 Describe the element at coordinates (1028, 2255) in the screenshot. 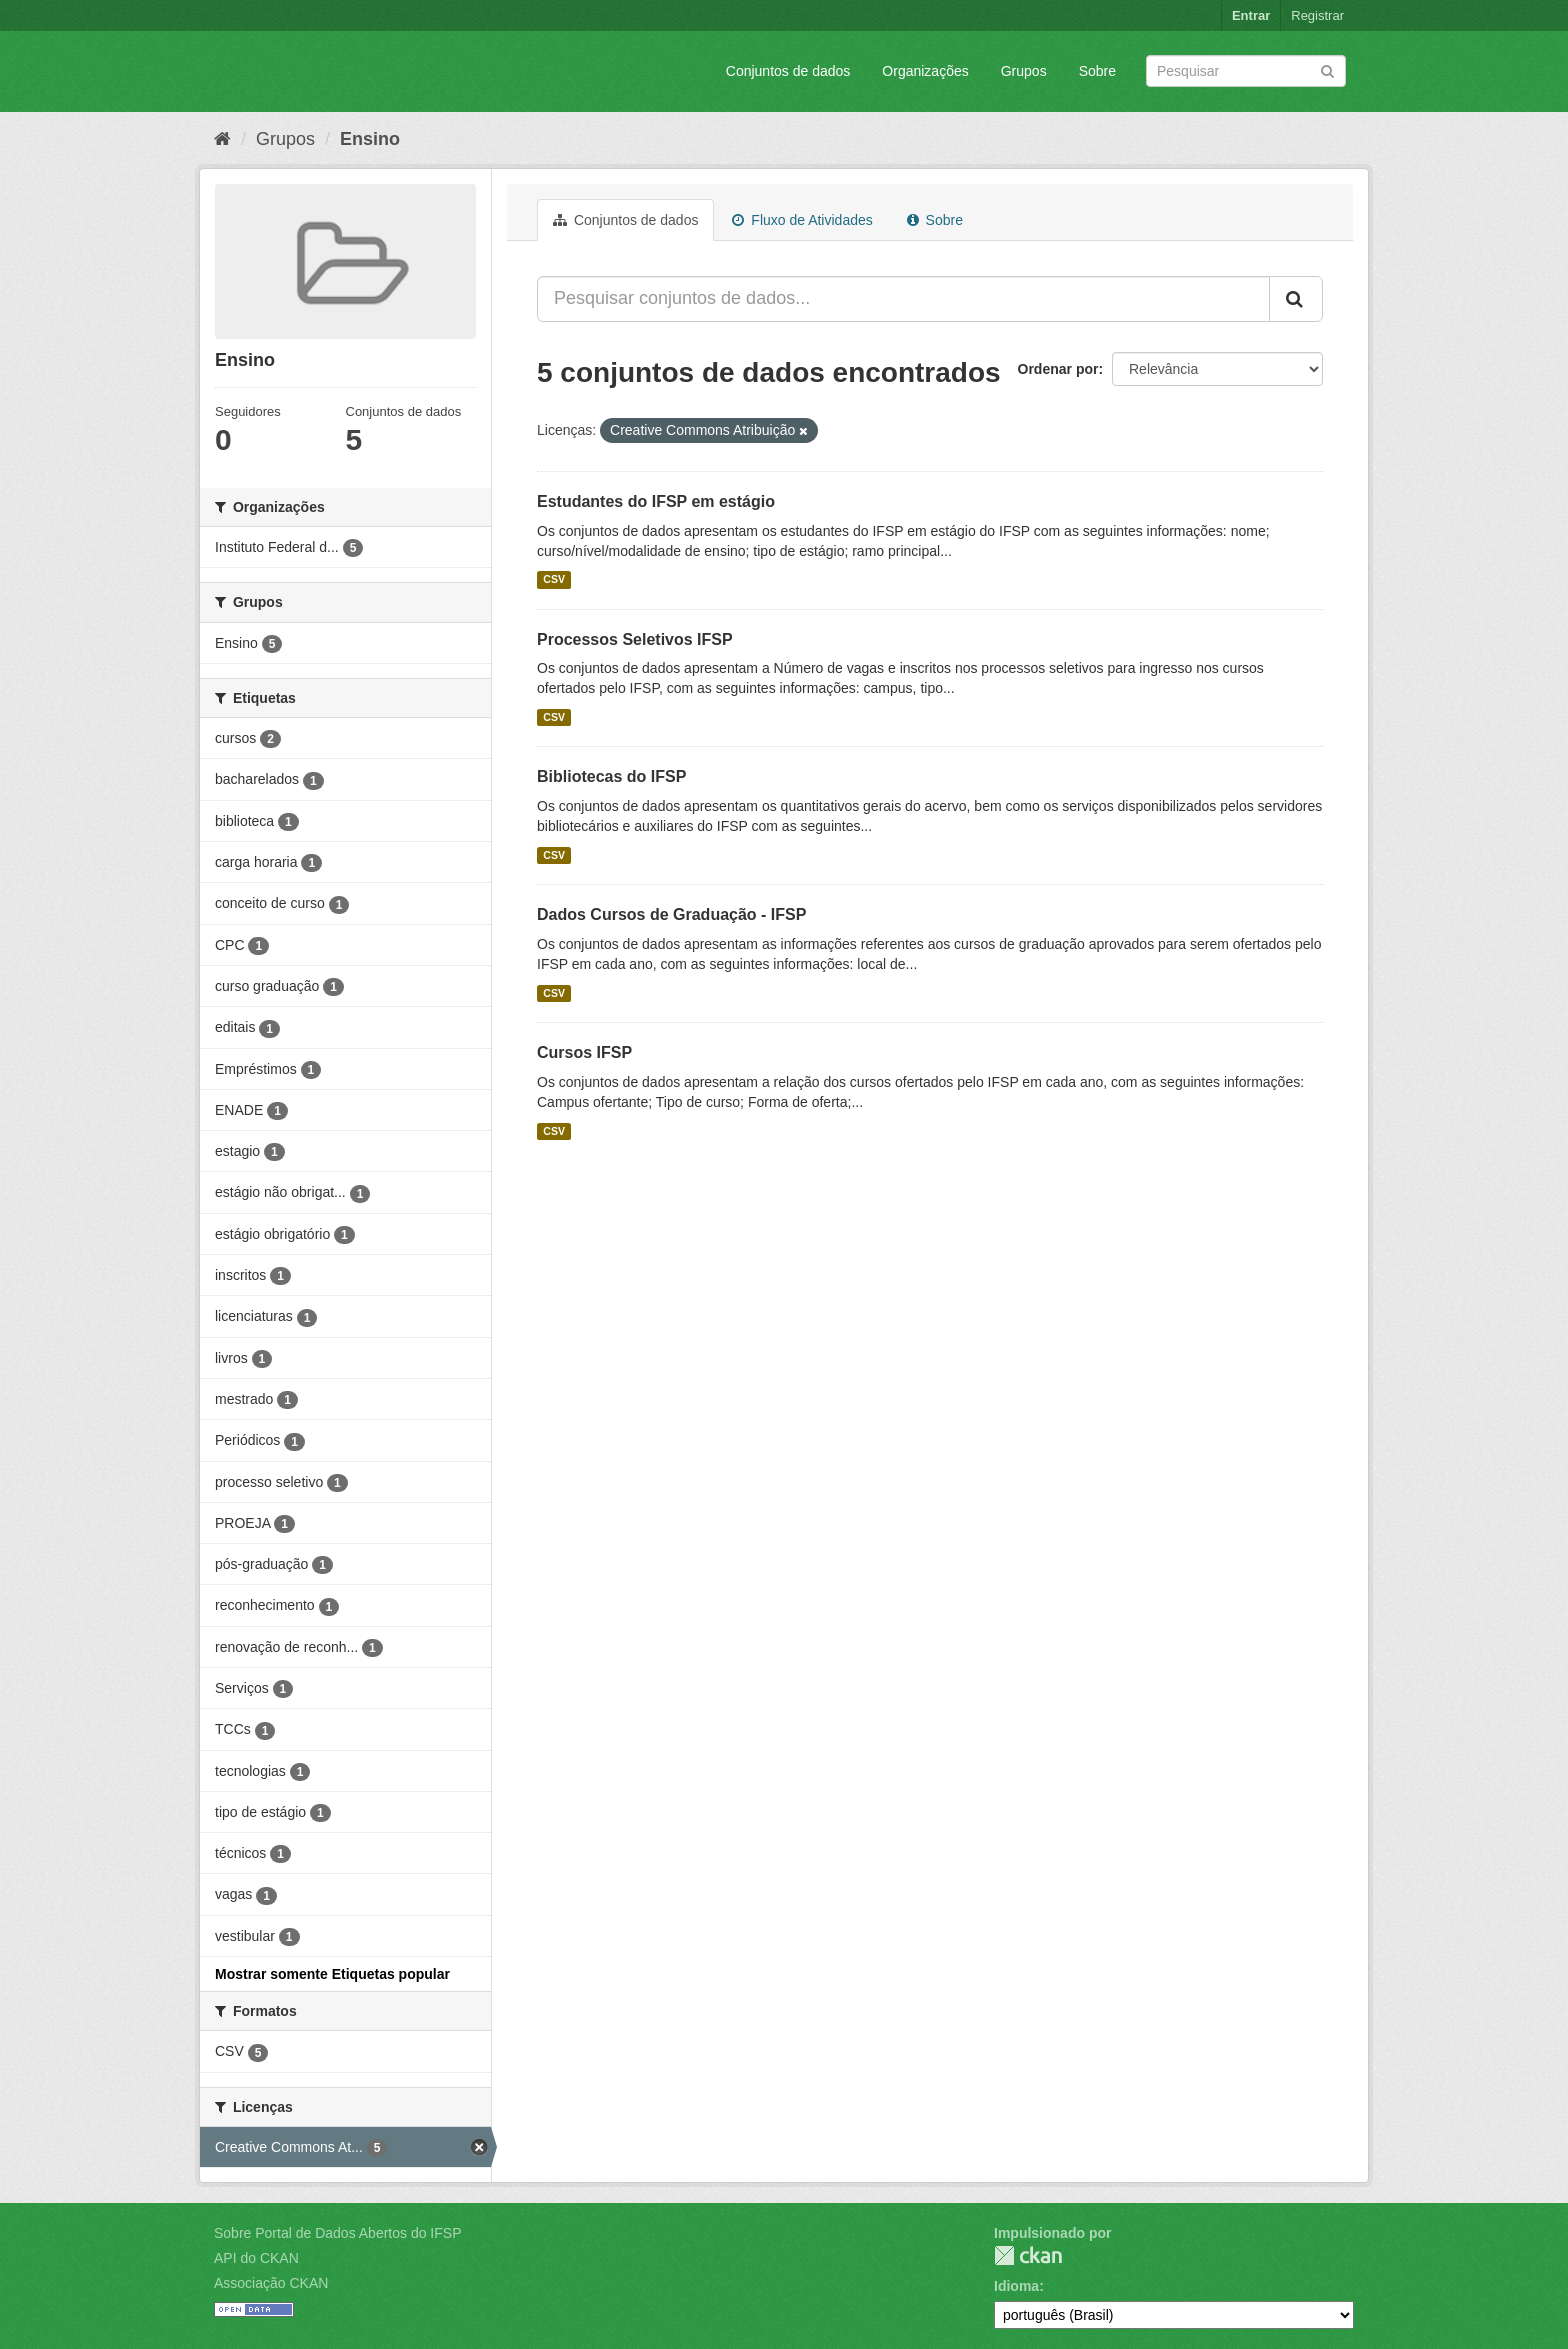

I see `CKAN` at that location.